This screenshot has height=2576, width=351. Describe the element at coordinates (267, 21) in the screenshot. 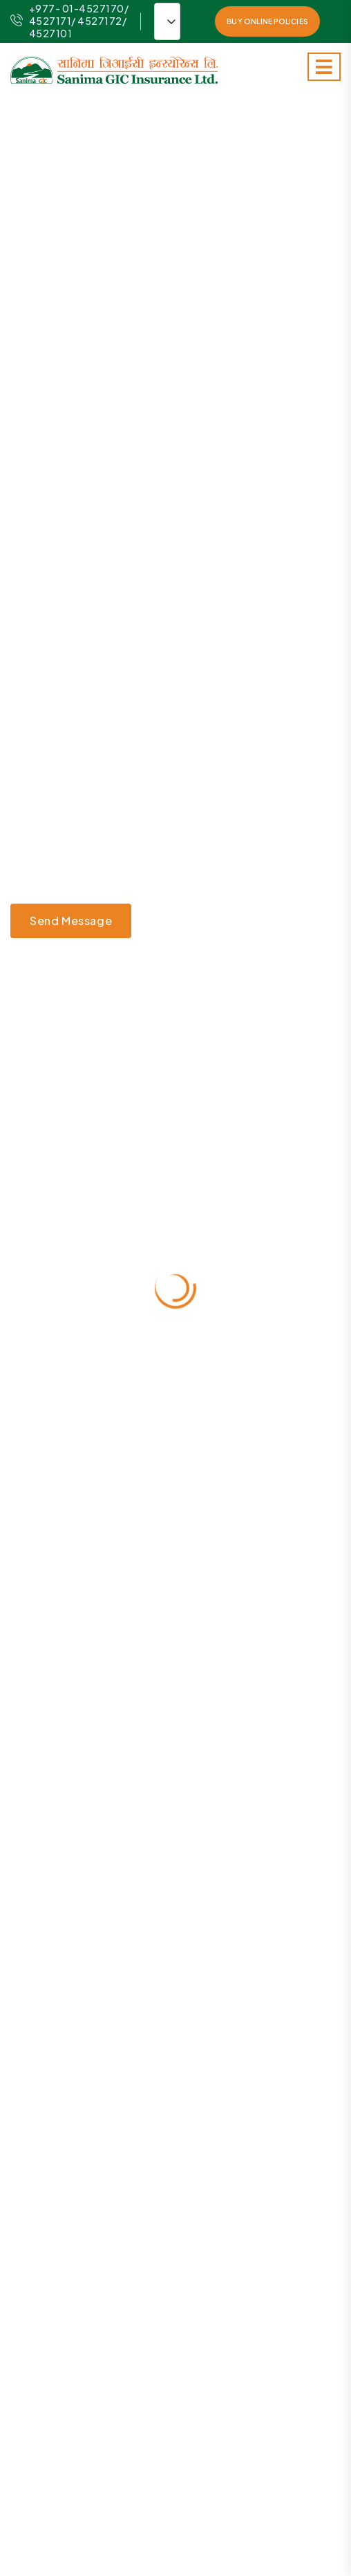

I see `Buy Online Policies` at that location.